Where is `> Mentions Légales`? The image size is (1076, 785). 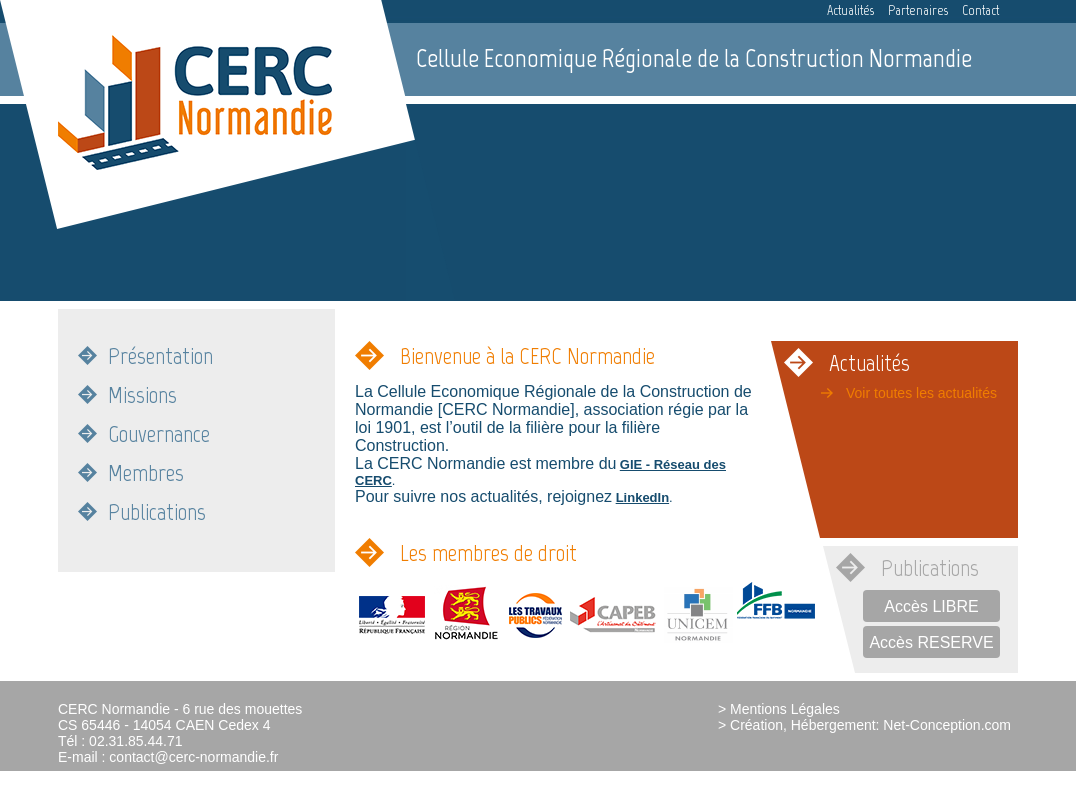
> Mentions Légales is located at coordinates (779, 709).